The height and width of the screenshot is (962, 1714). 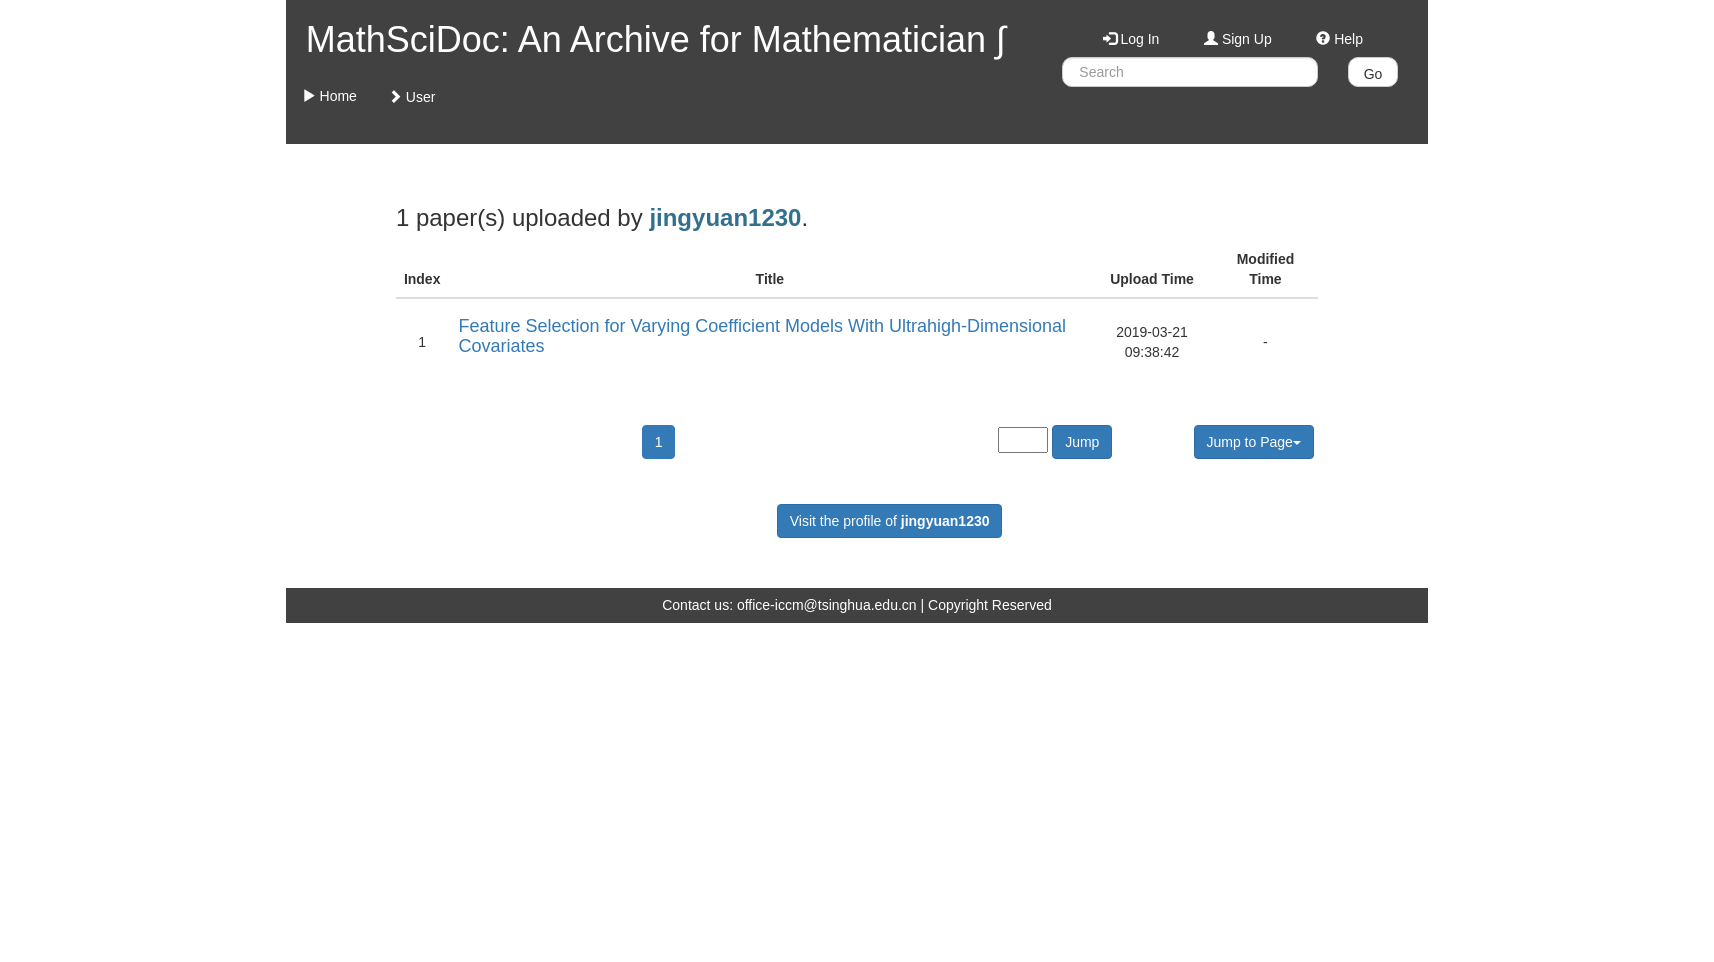 What do you see at coordinates (329, 96) in the screenshot?
I see `Home` at bounding box center [329, 96].